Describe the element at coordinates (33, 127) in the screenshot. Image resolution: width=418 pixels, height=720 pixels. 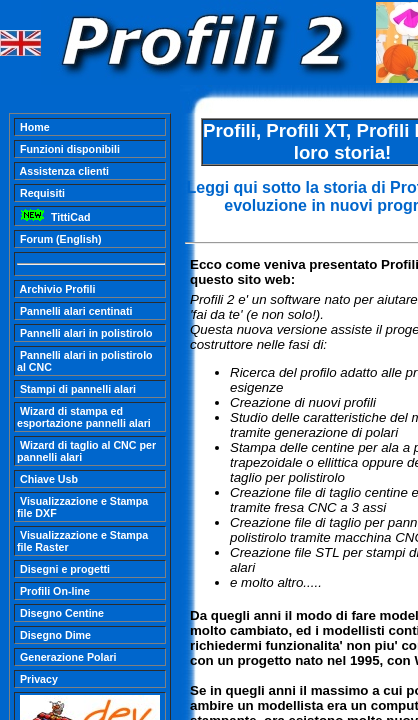
I see `Home` at that location.